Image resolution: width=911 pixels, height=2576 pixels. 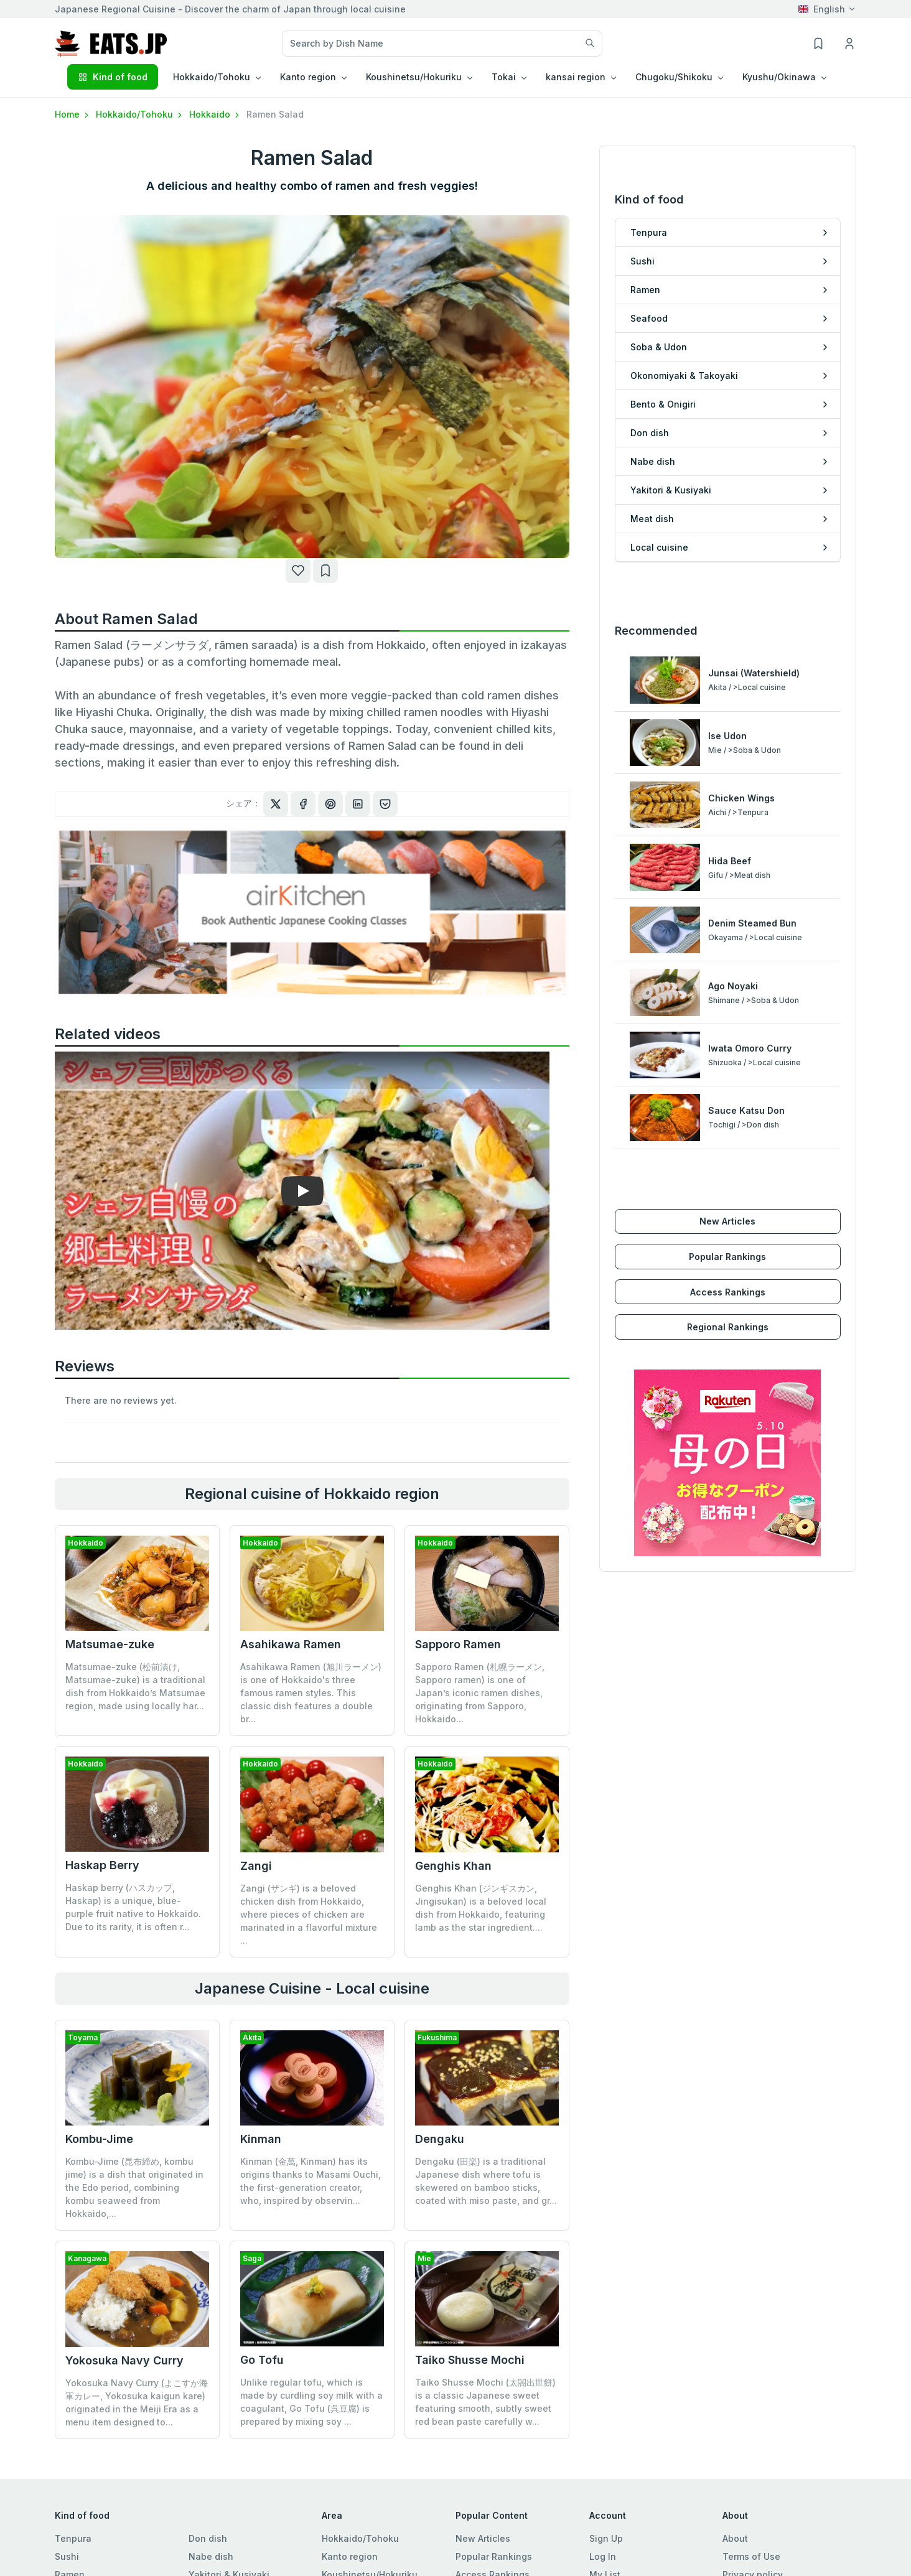 What do you see at coordinates (439, 2138) in the screenshot?
I see `Dengaku` at bounding box center [439, 2138].